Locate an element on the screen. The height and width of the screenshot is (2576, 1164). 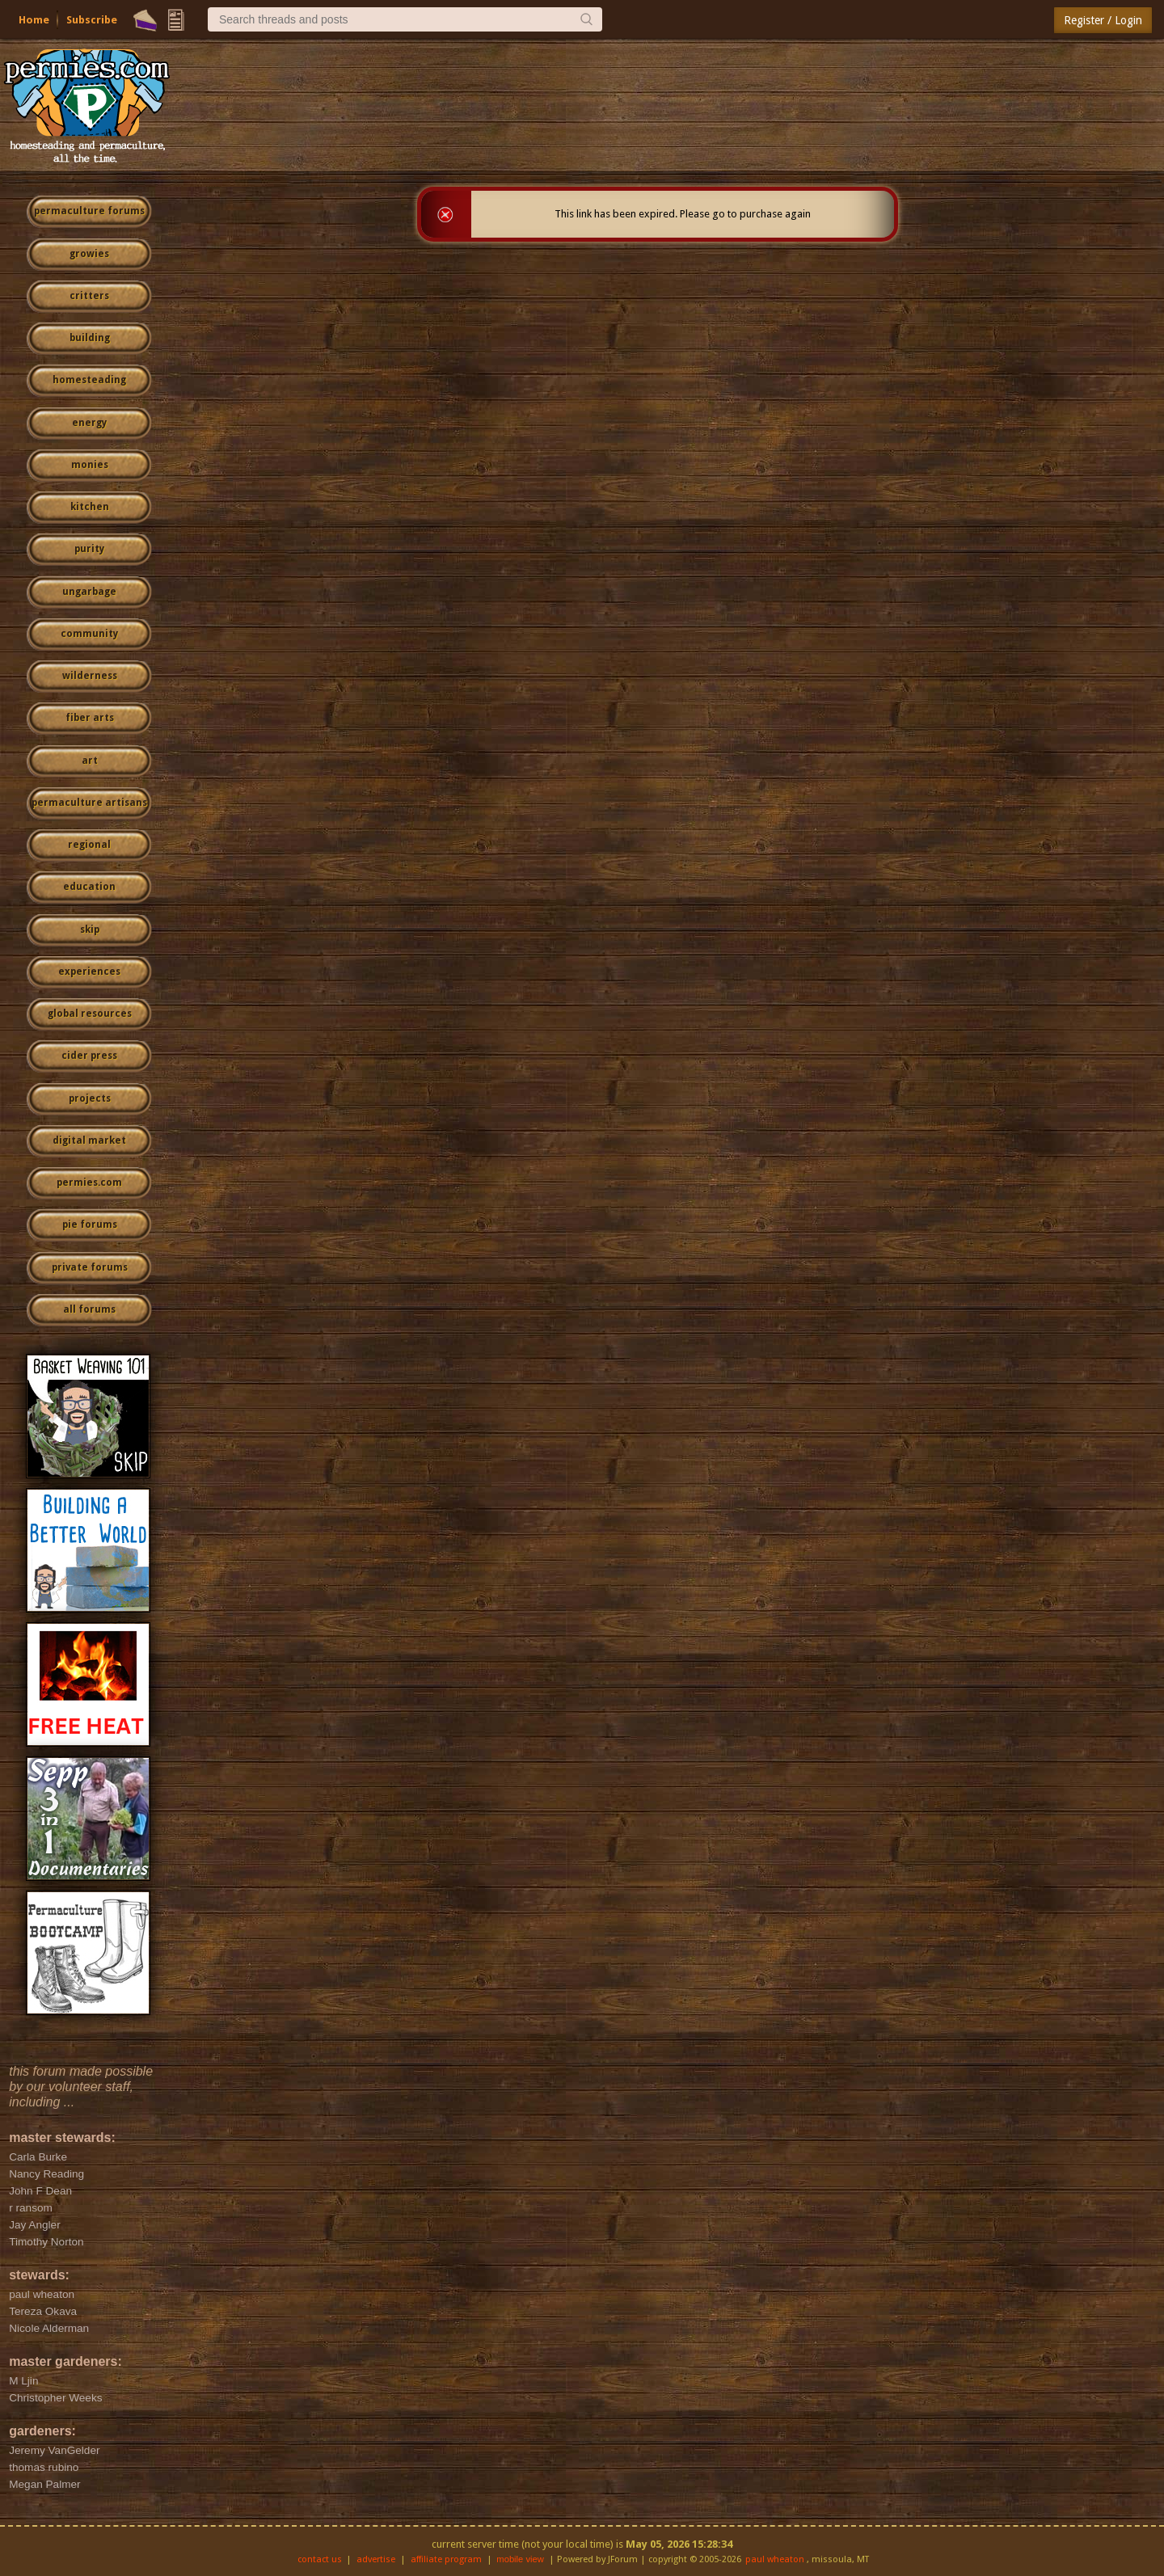
permies.com is located at coordinates (89, 1182).